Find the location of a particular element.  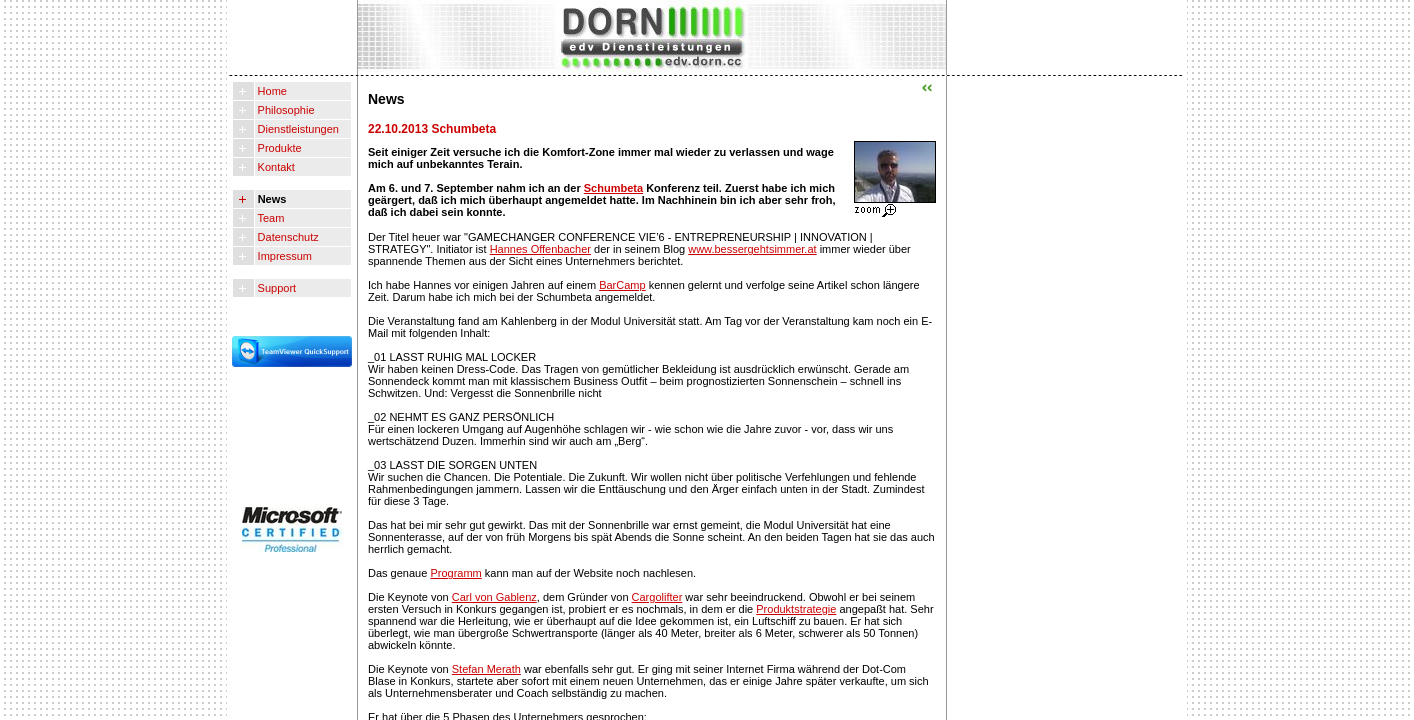

Dienstleistungen is located at coordinates (297, 129).